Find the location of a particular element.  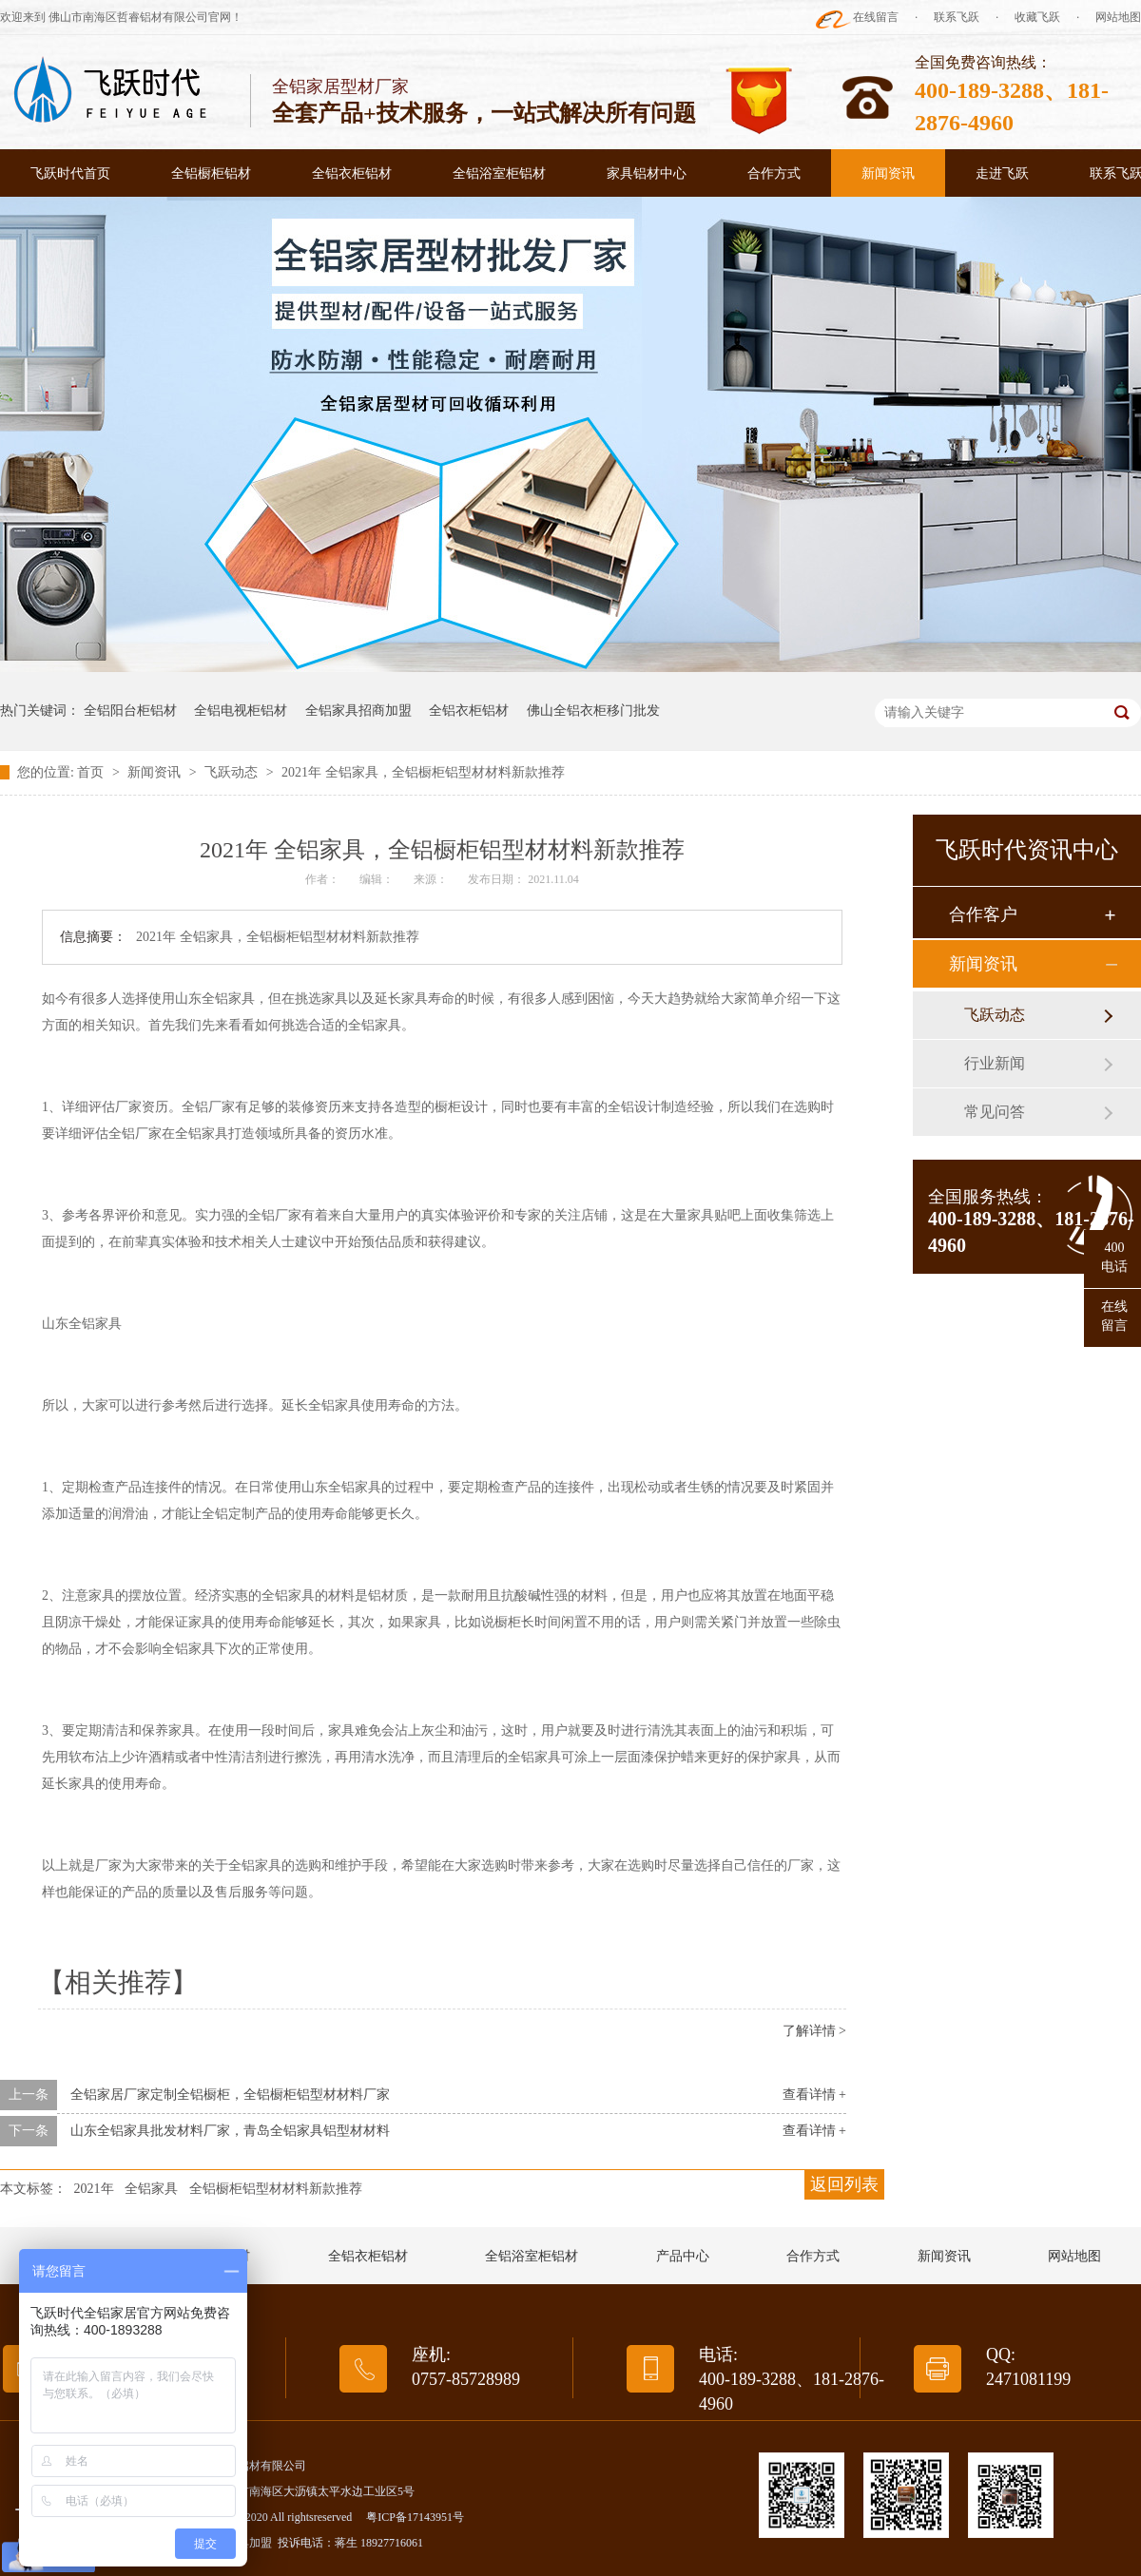

佛山全铝衣柜移门批发 is located at coordinates (593, 710).